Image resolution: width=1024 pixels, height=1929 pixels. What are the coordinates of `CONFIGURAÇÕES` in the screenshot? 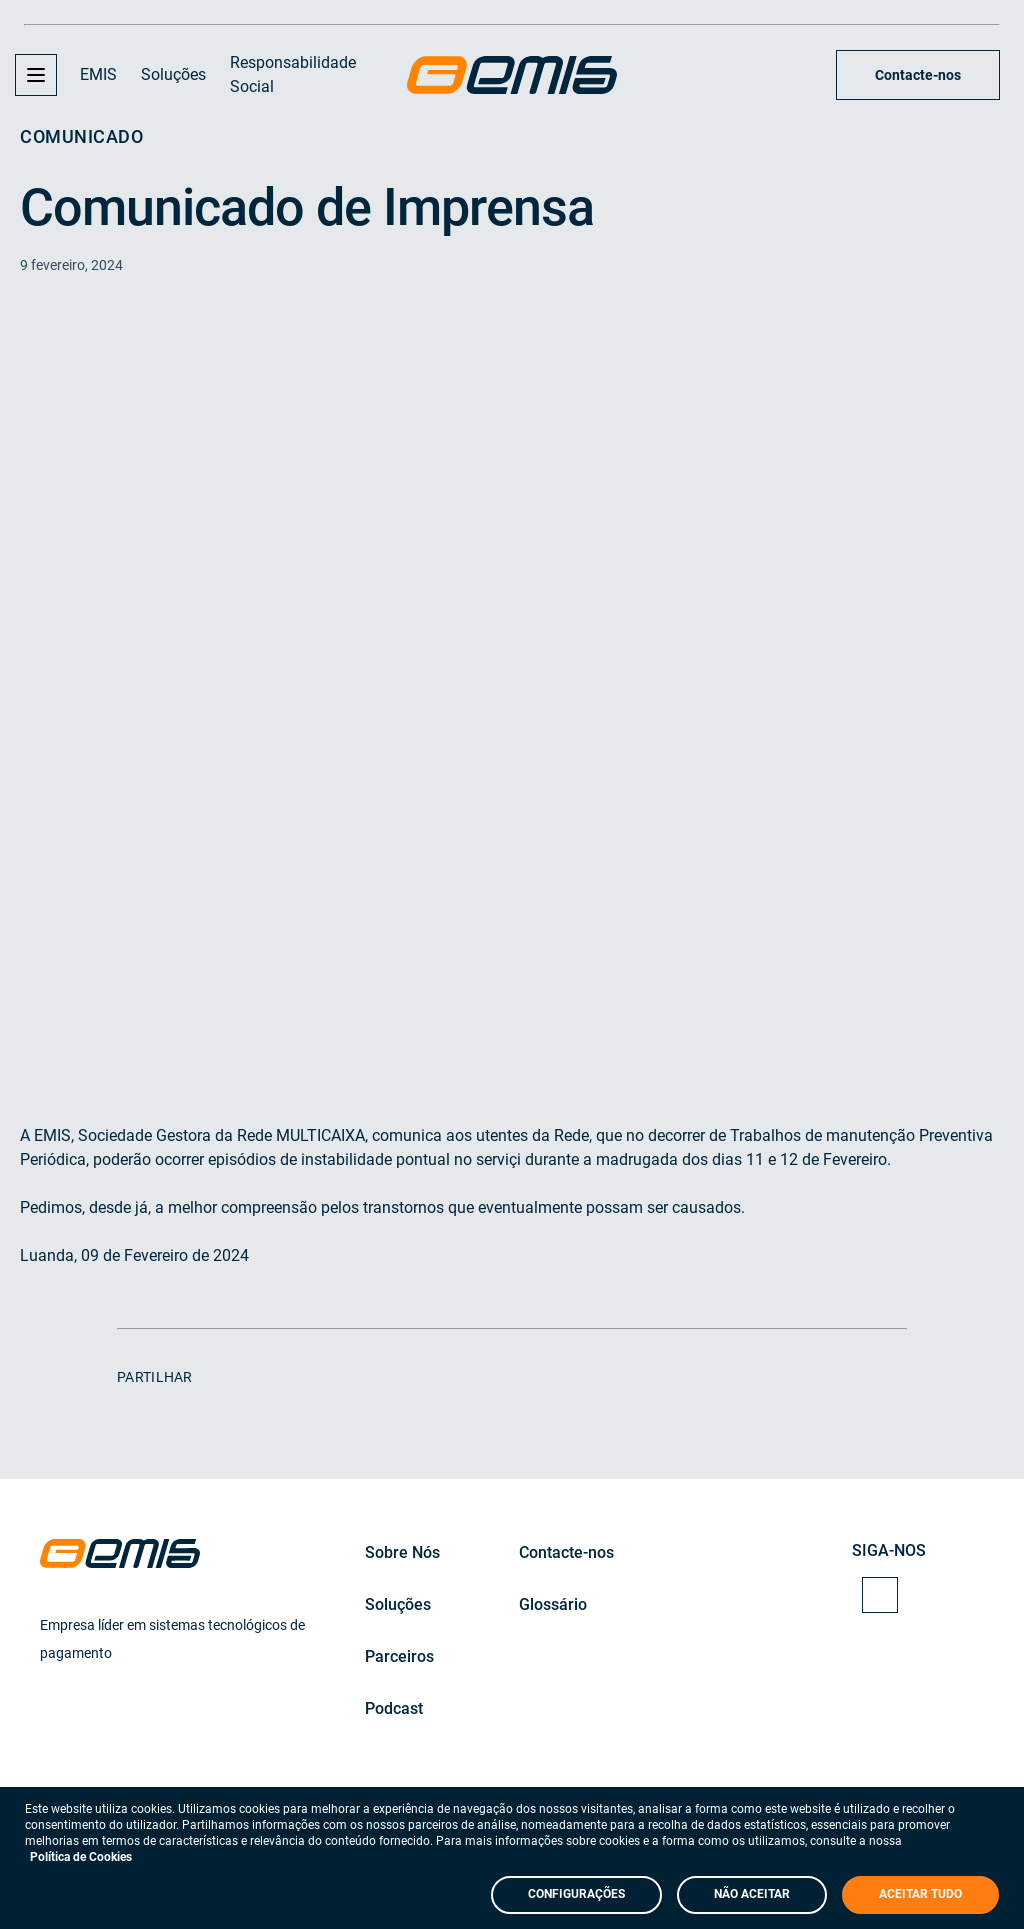 It's located at (576, 1894).